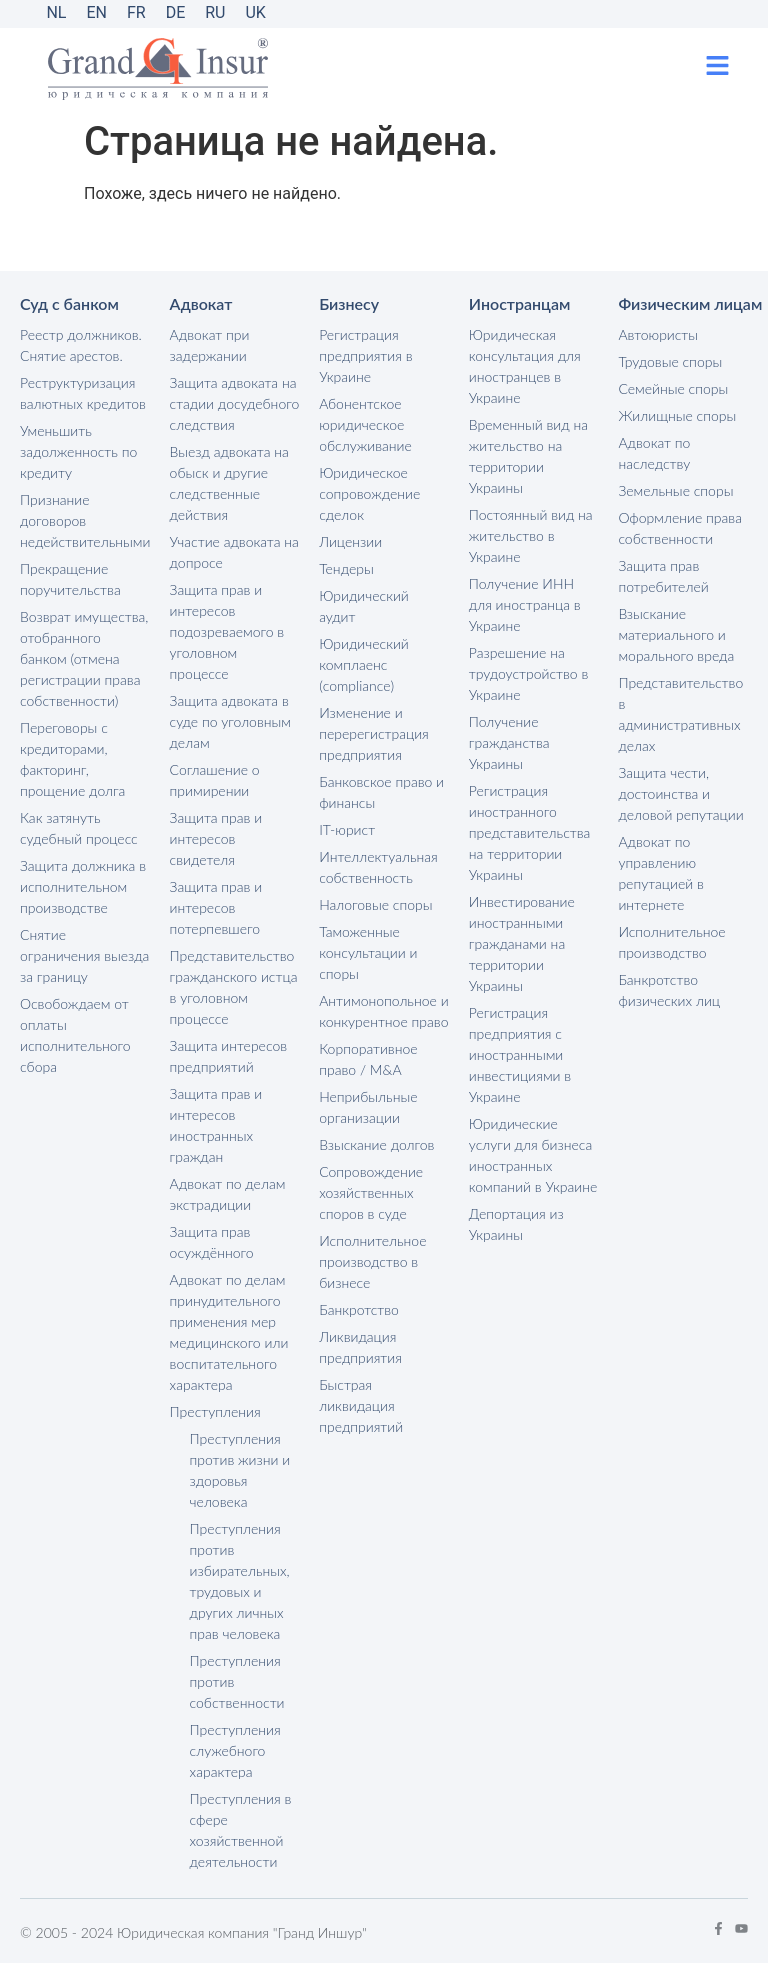 The width and height of the screenshot is (768, 1963). Describe the element at coordinates (376, 1144) in the screenshot. I see `Взыскание долгов` at that location.